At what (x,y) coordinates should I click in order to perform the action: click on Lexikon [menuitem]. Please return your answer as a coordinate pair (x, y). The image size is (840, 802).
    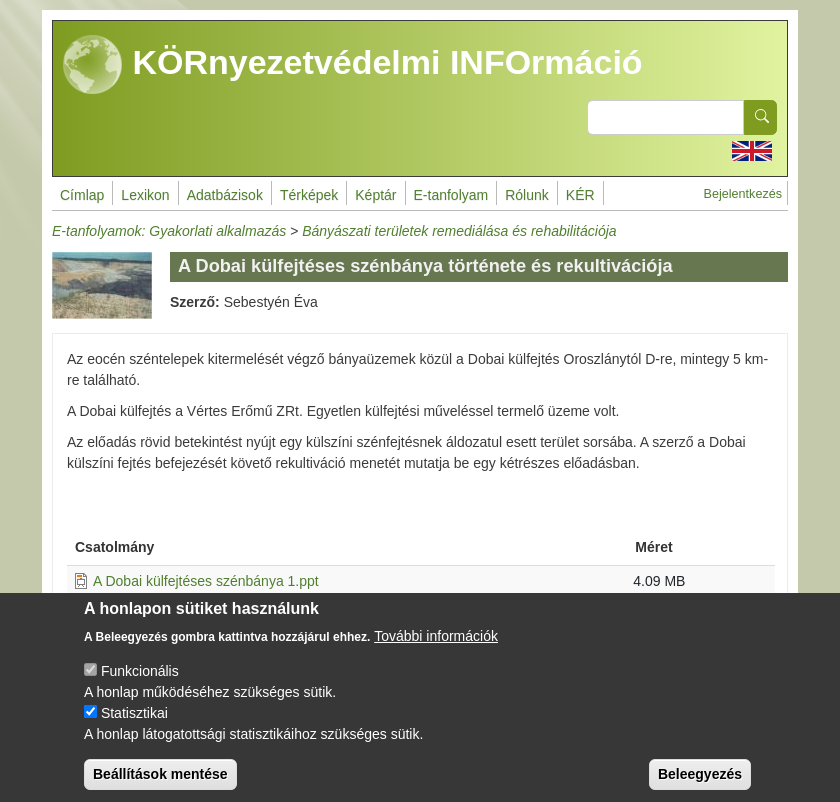
    Looking at the image, I should click on (145, 195).